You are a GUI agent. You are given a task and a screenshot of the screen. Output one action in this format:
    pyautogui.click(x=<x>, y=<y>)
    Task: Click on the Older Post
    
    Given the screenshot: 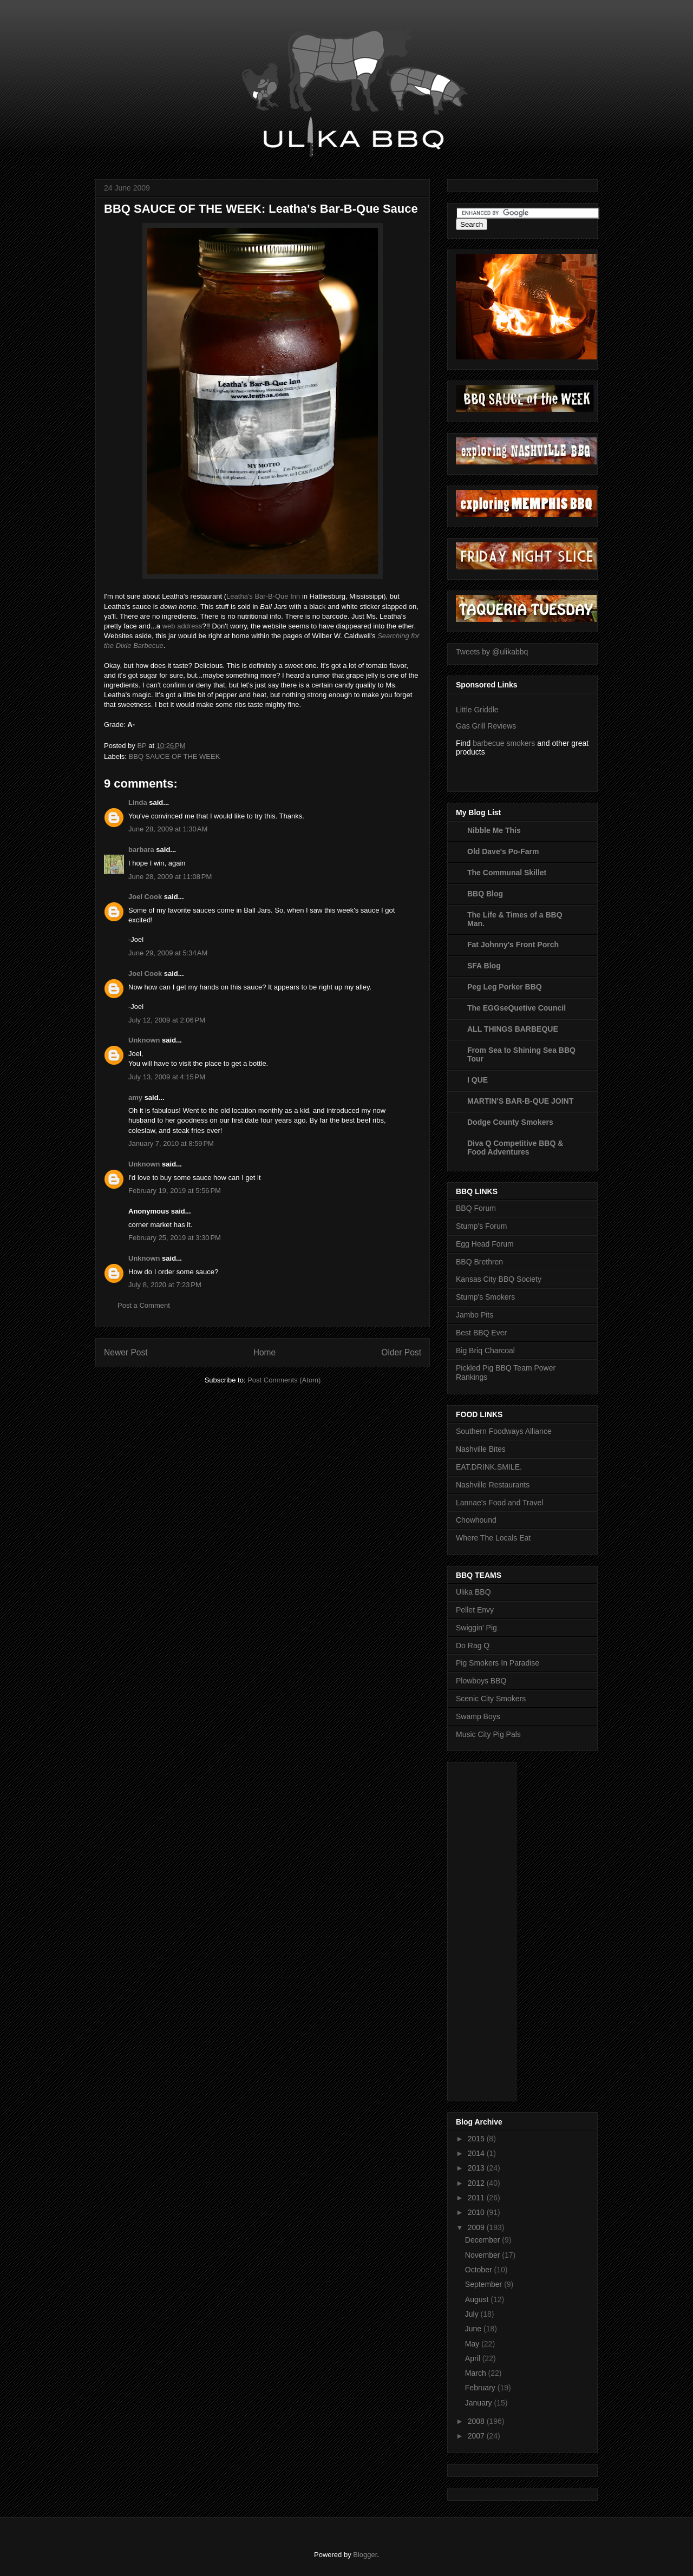 What is the action you would take?
    pyautogui.click(x=401, y=1352)
    